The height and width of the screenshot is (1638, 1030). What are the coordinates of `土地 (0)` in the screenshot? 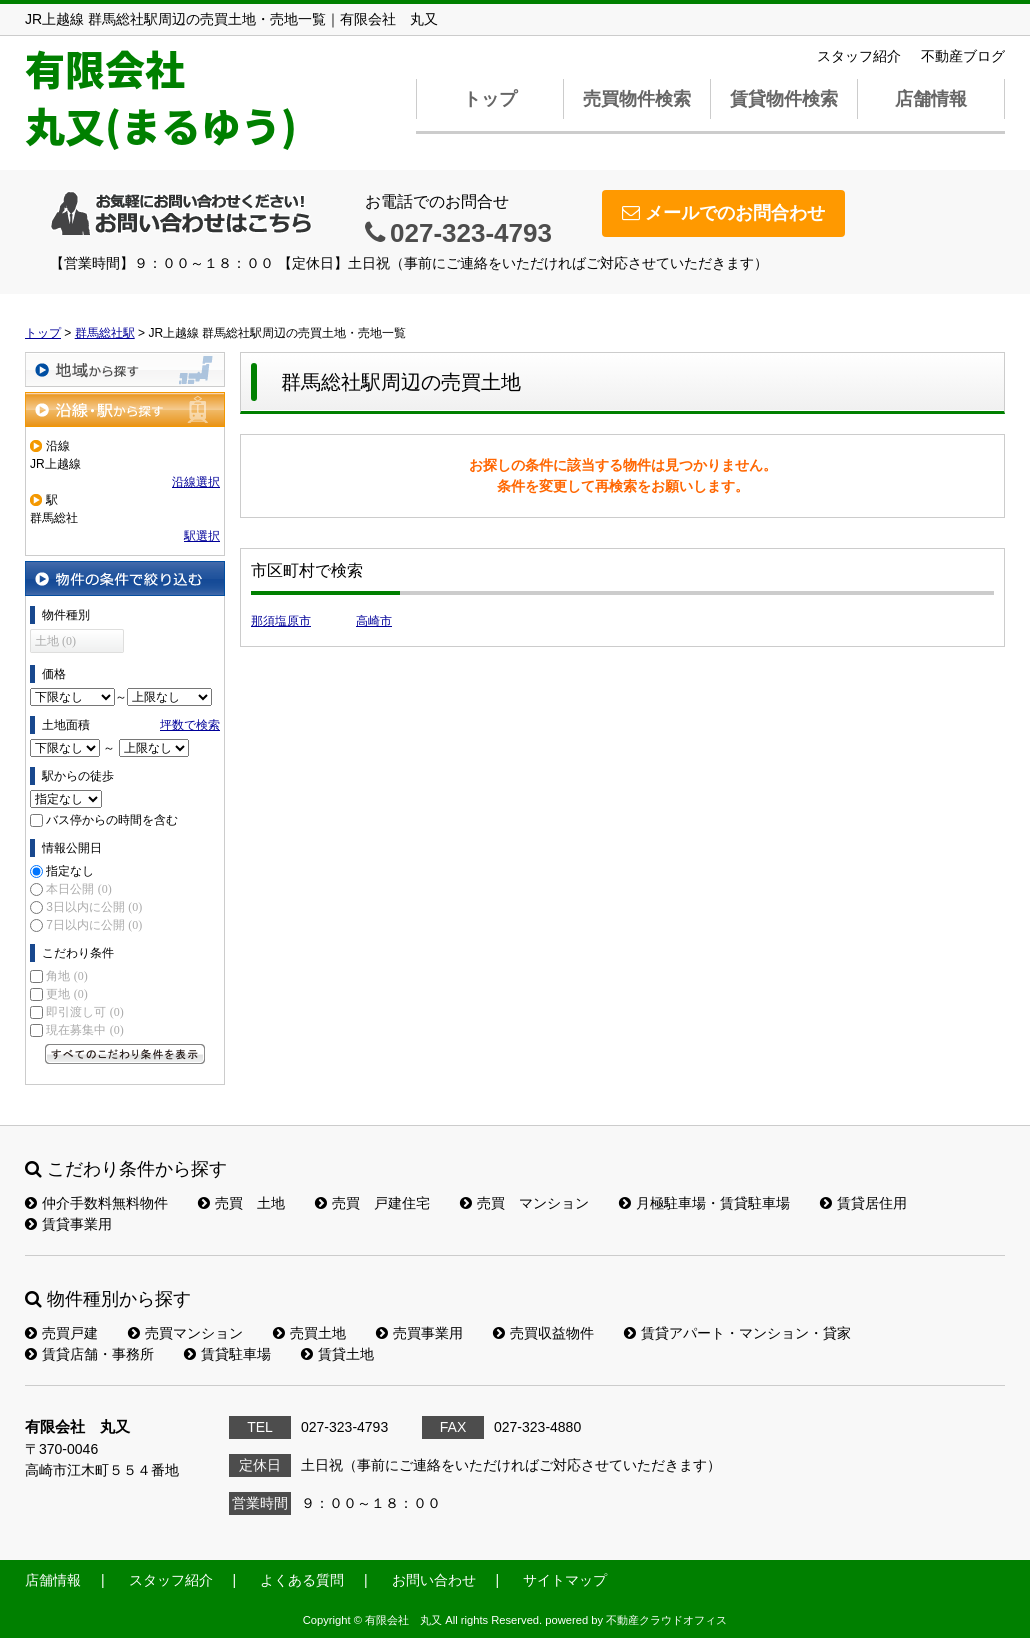 It's located at (55, 641).